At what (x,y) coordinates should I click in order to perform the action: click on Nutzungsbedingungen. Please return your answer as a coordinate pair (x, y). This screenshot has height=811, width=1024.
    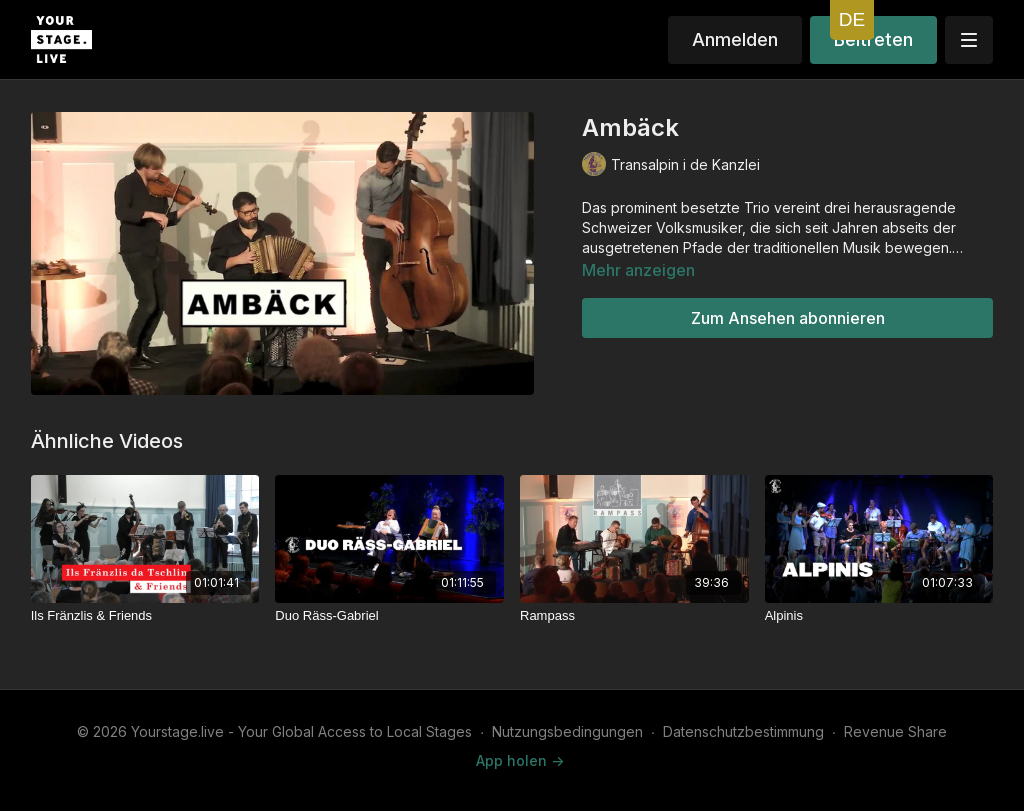
    Looking at the image, I should click on (567, 731).